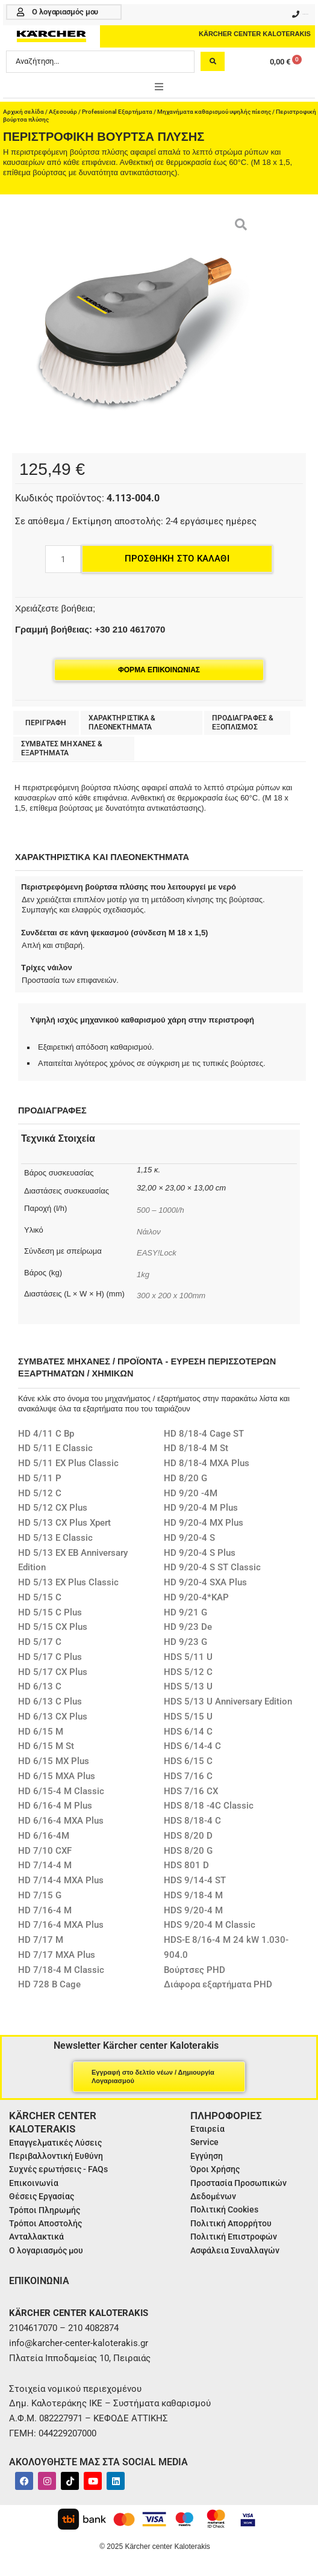 Image resolution: width=318 pixels, height=2576 pixels. I want to click on KÄRCHER CENTER KALOTERAKIS, so click(255, 33).